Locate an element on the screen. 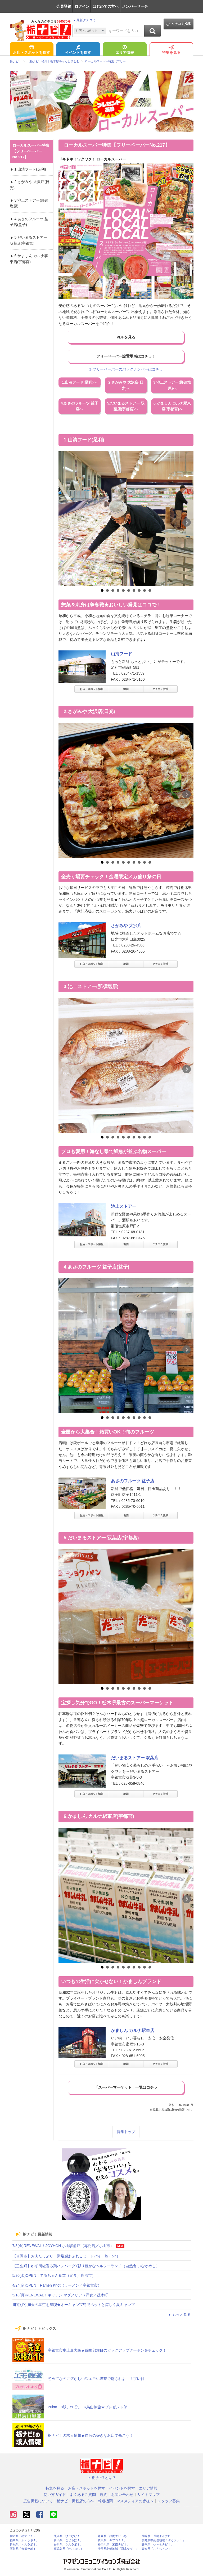 Image resolution: width=203 pixels, height=2576 pixels. 新潟県「なじらぼ！」 is located at coordinates (68, 2540).